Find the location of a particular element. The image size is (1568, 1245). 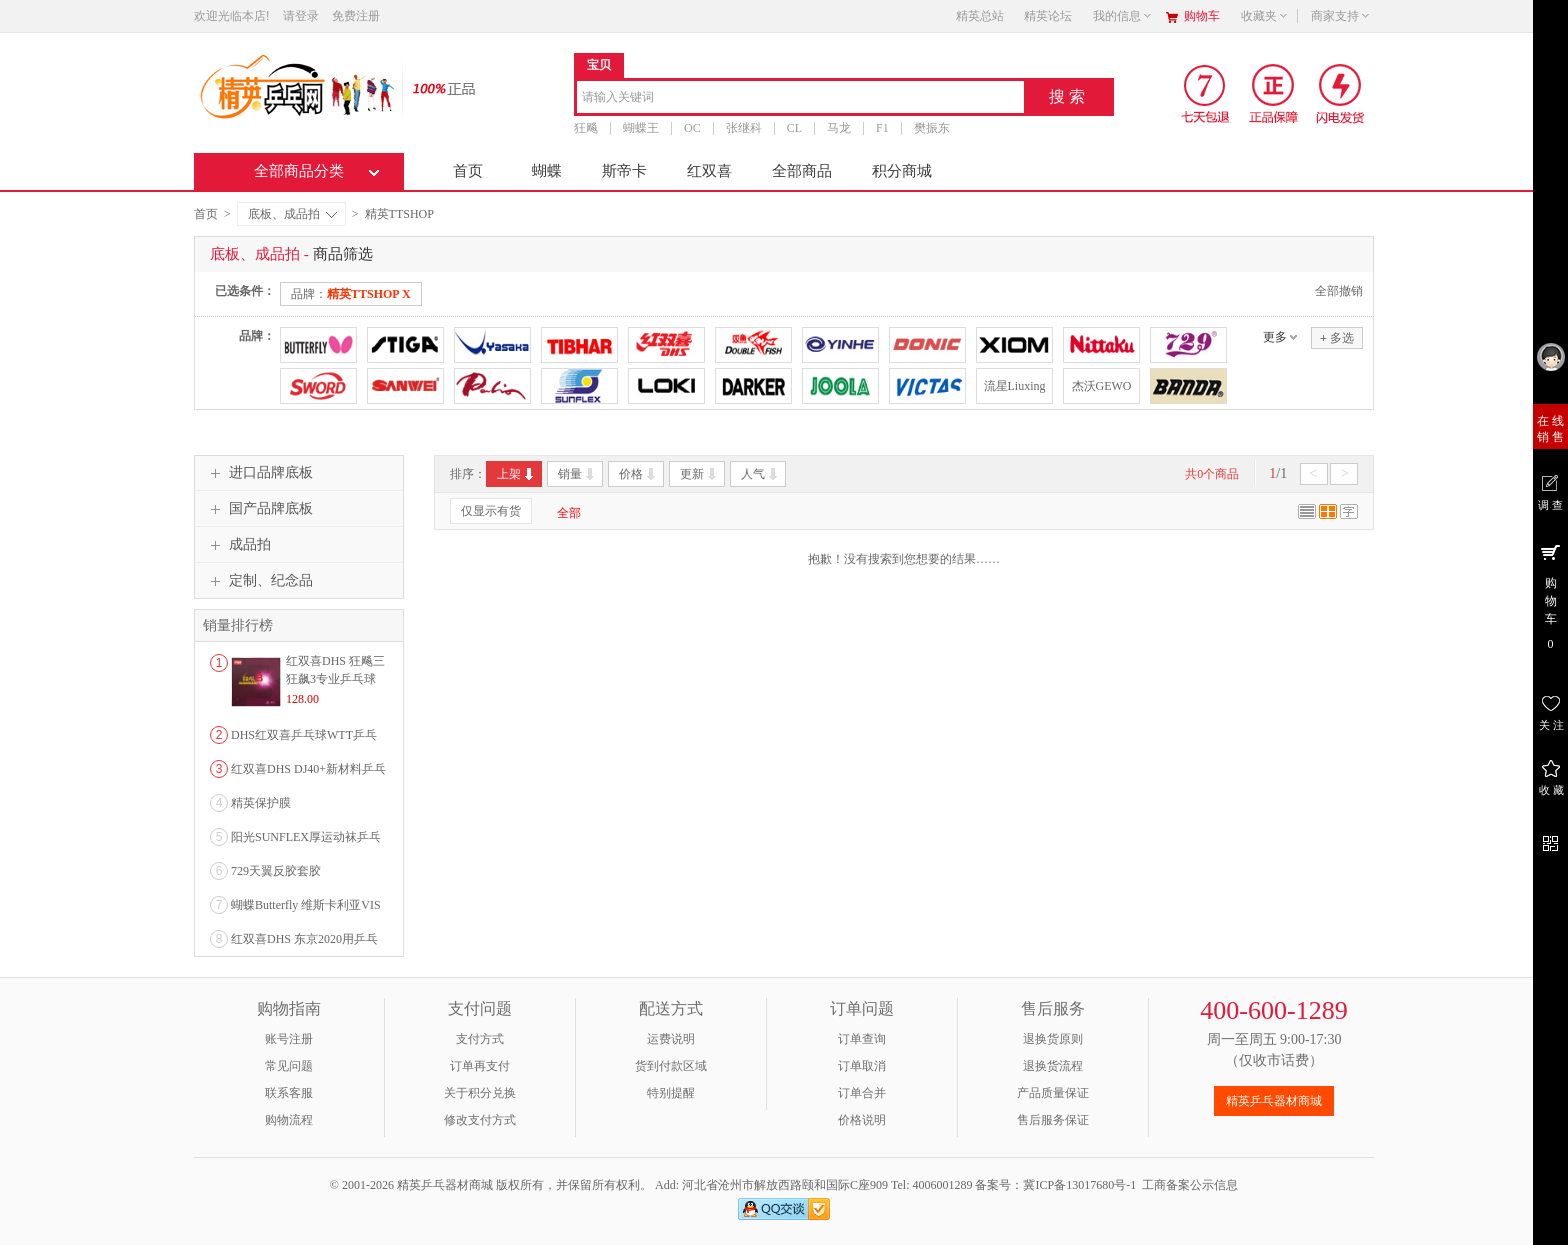

人气 is located at coordinates (760, 474).